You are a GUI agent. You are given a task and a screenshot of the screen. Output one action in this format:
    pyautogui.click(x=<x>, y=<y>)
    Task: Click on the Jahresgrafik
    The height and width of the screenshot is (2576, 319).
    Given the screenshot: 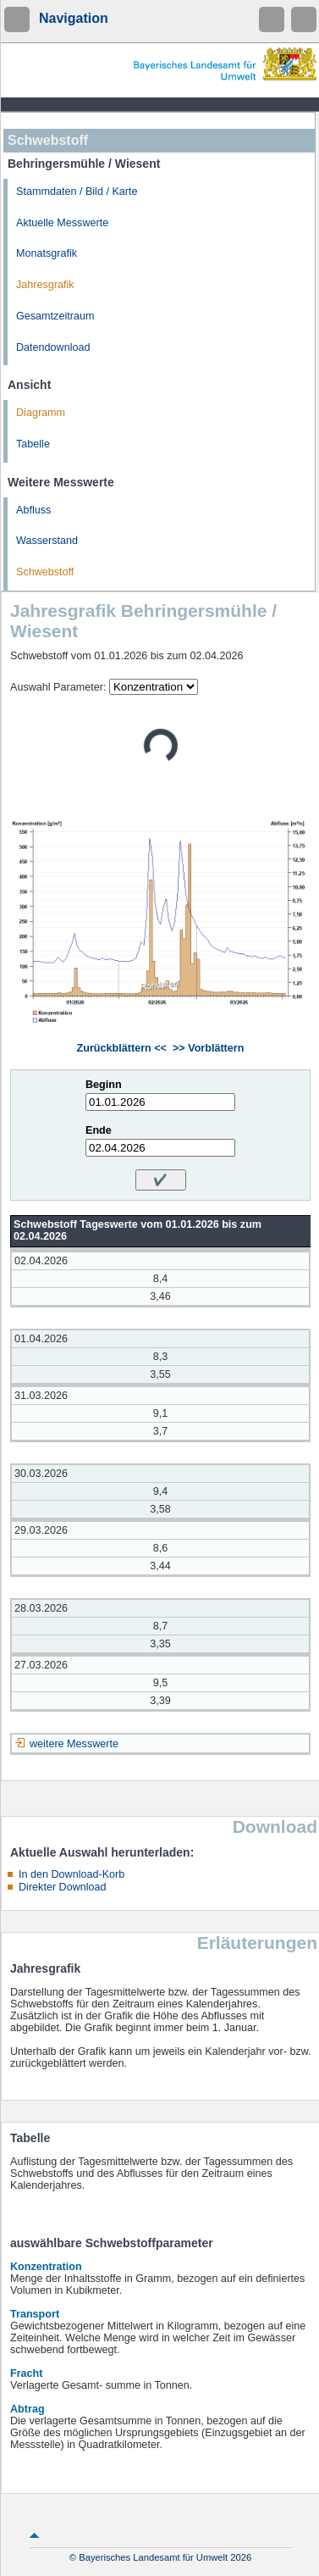 What is the action you would take?
    pyautogui.click(x=45, y=285)
    